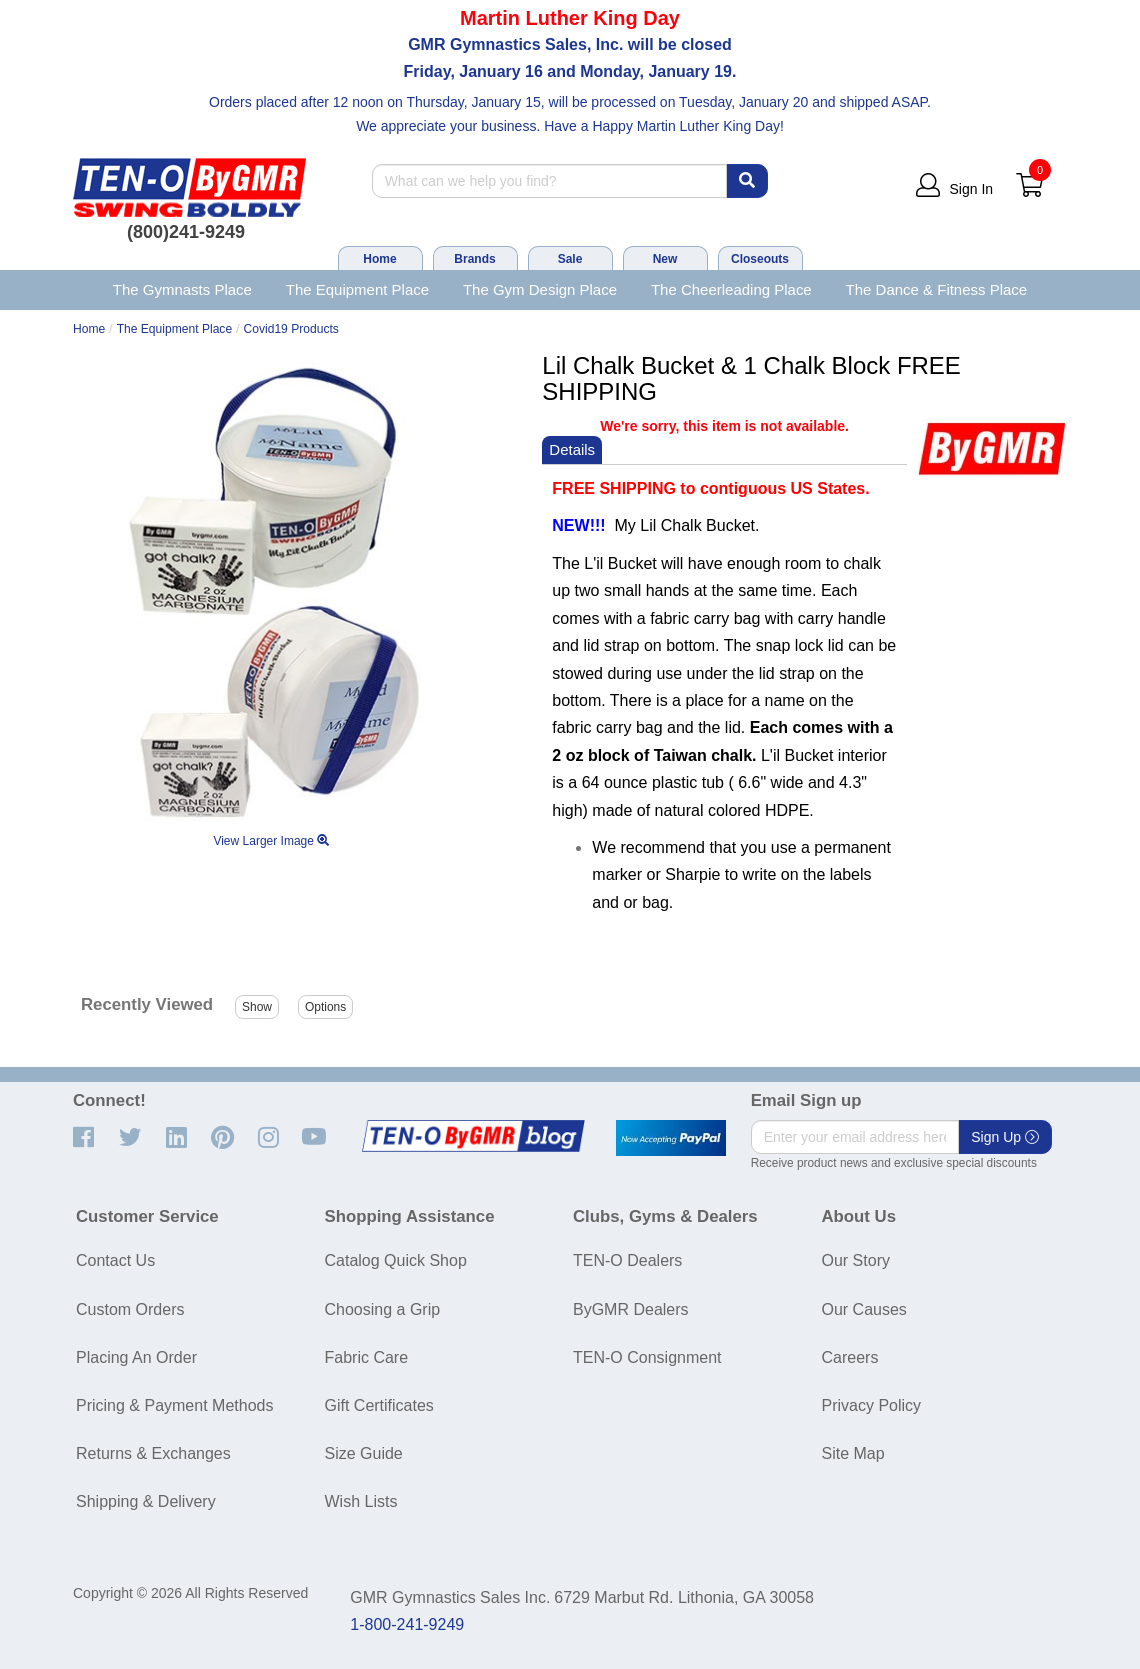  What do you see at coordinates (182, 289) in the screenshot?
I see `The Gymnasts Place` at bounding box center [182, 289].